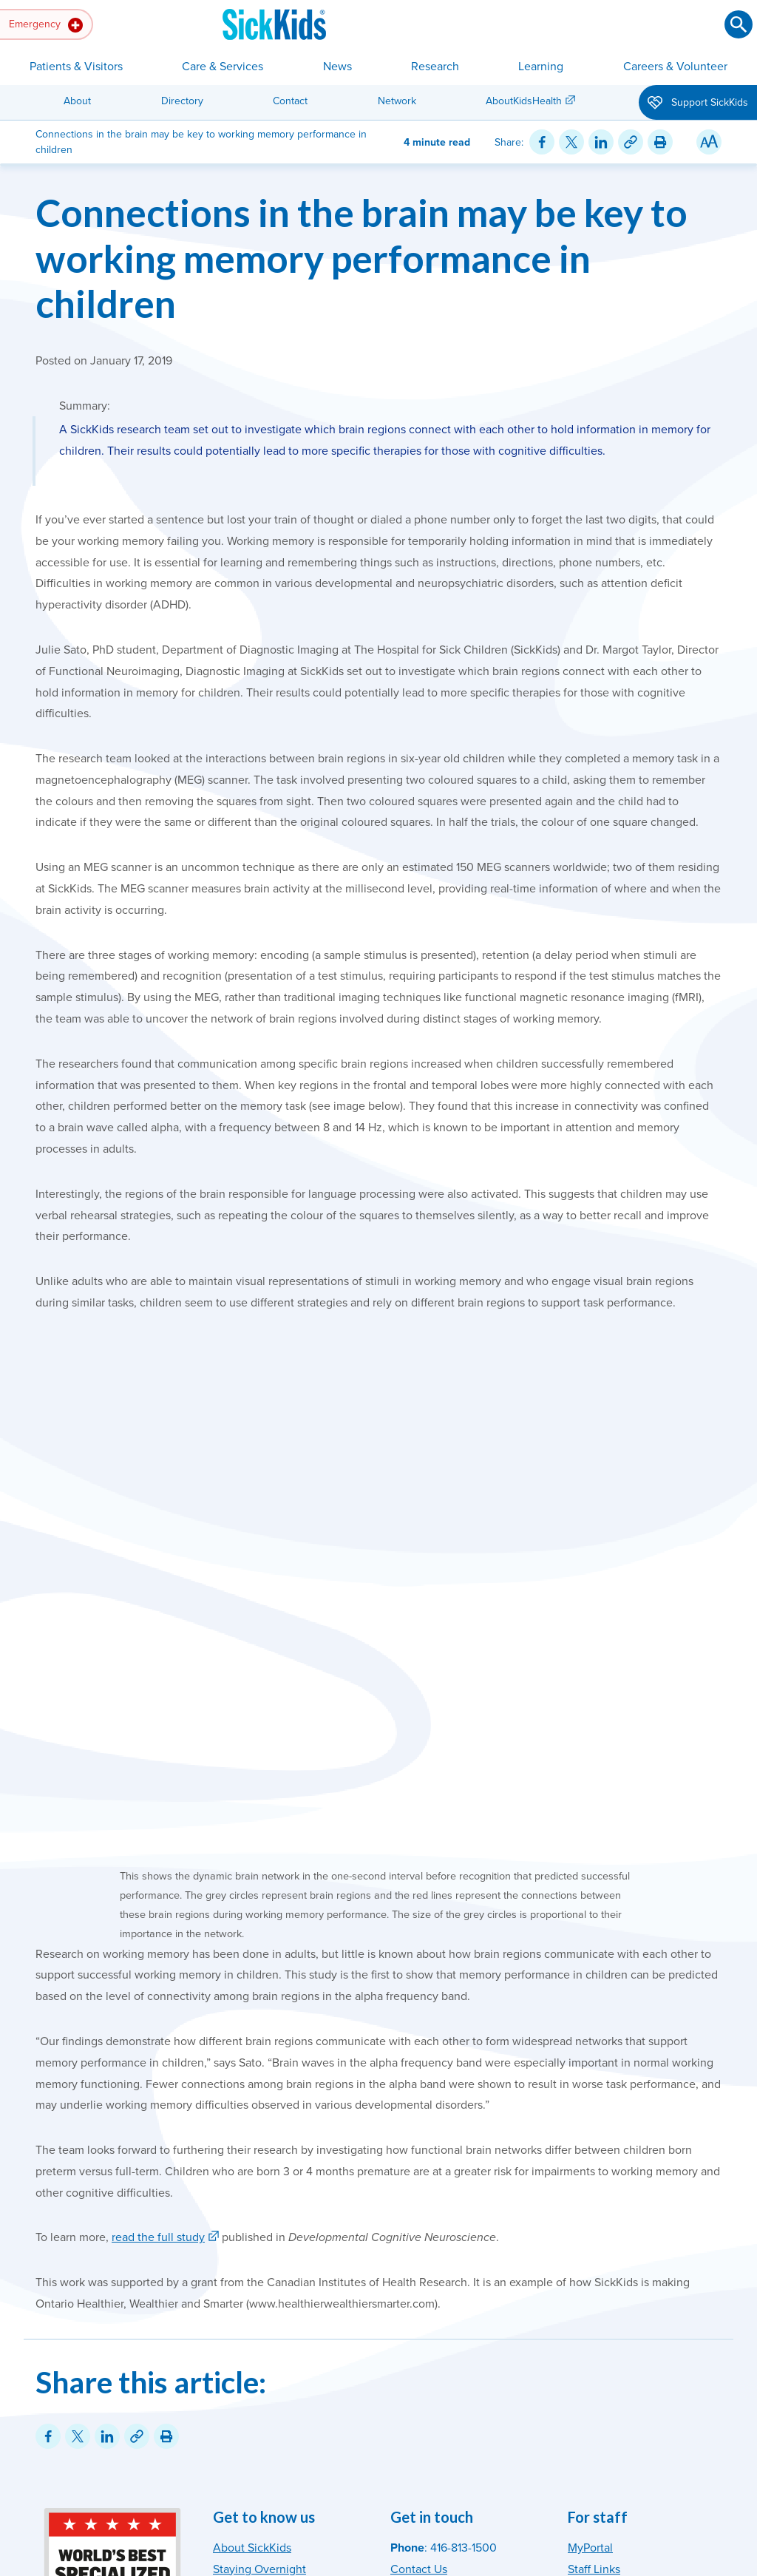 The height and width of the screenshot is (2576, 757). I want to click on Media Relations, so click(431, 2326).